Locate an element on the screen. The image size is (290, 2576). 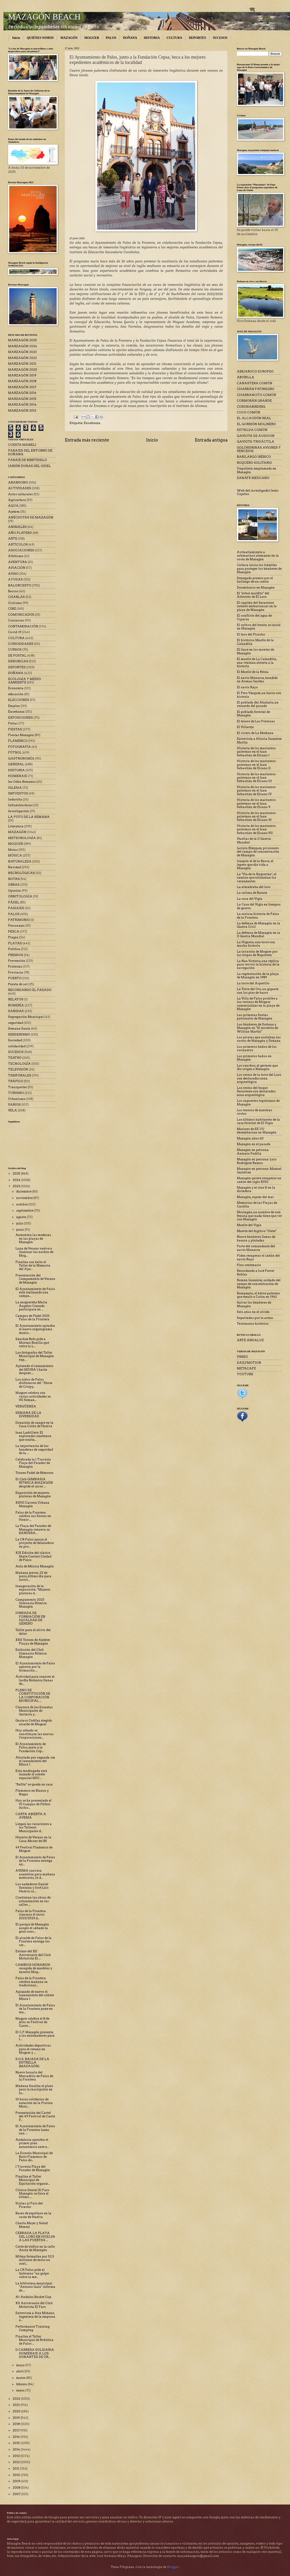
Bases de zepelines en la costa de Huelva is located at coordinates (33, 2215).